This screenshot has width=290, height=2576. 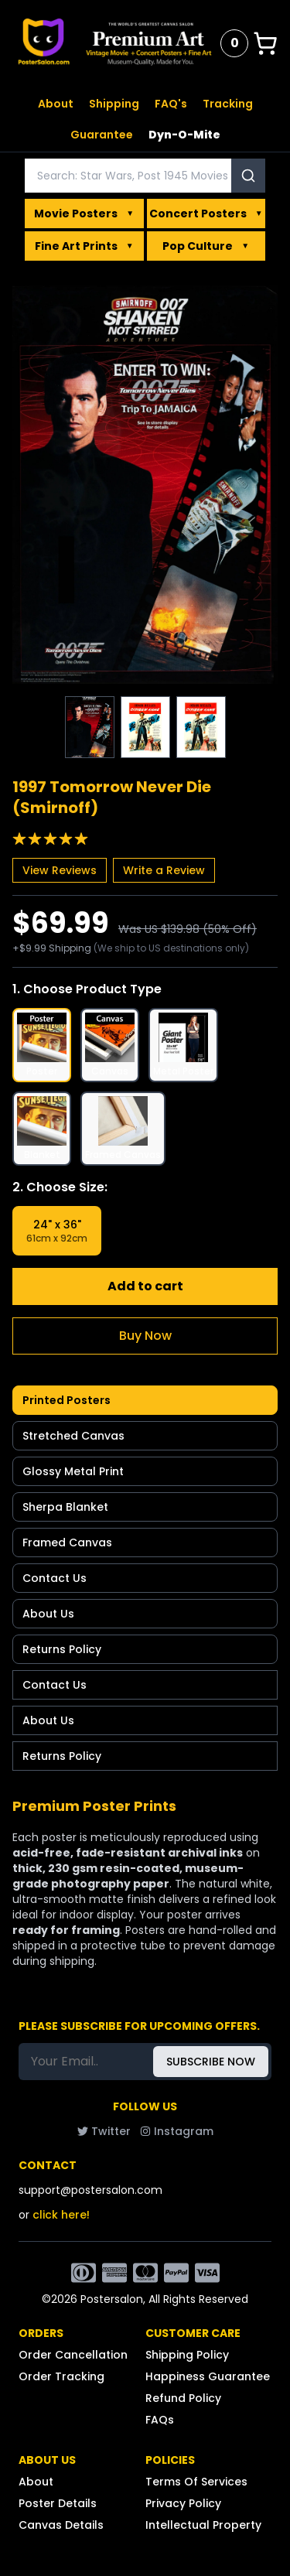 What do you see at coordinates (145, 1286) in the screenshot?
I see `Add to cart` at bounding box center [145, 1286].